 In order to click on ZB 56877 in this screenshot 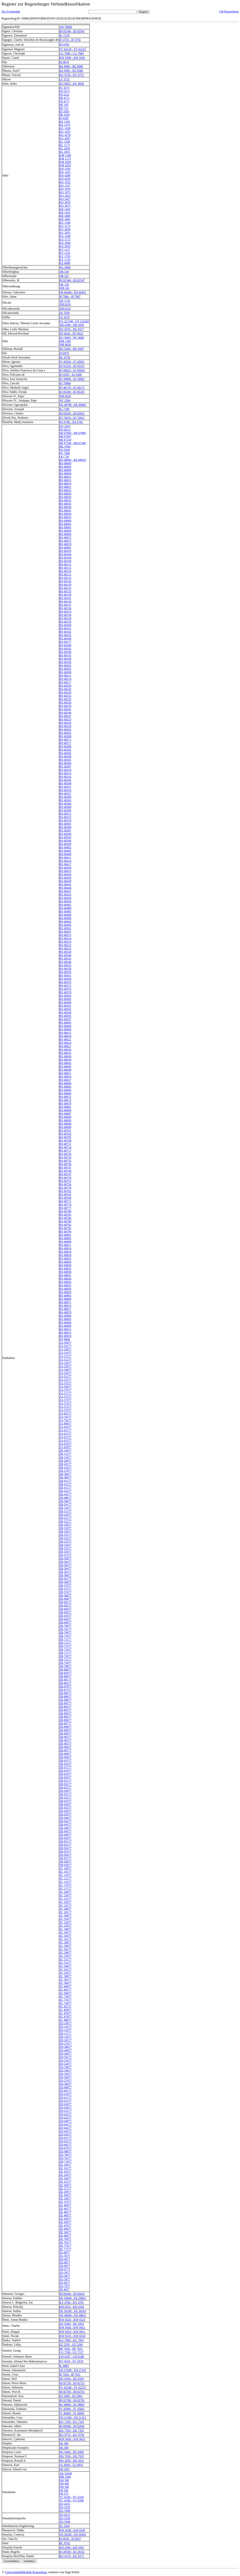, I will do `click(65, 1582)`.